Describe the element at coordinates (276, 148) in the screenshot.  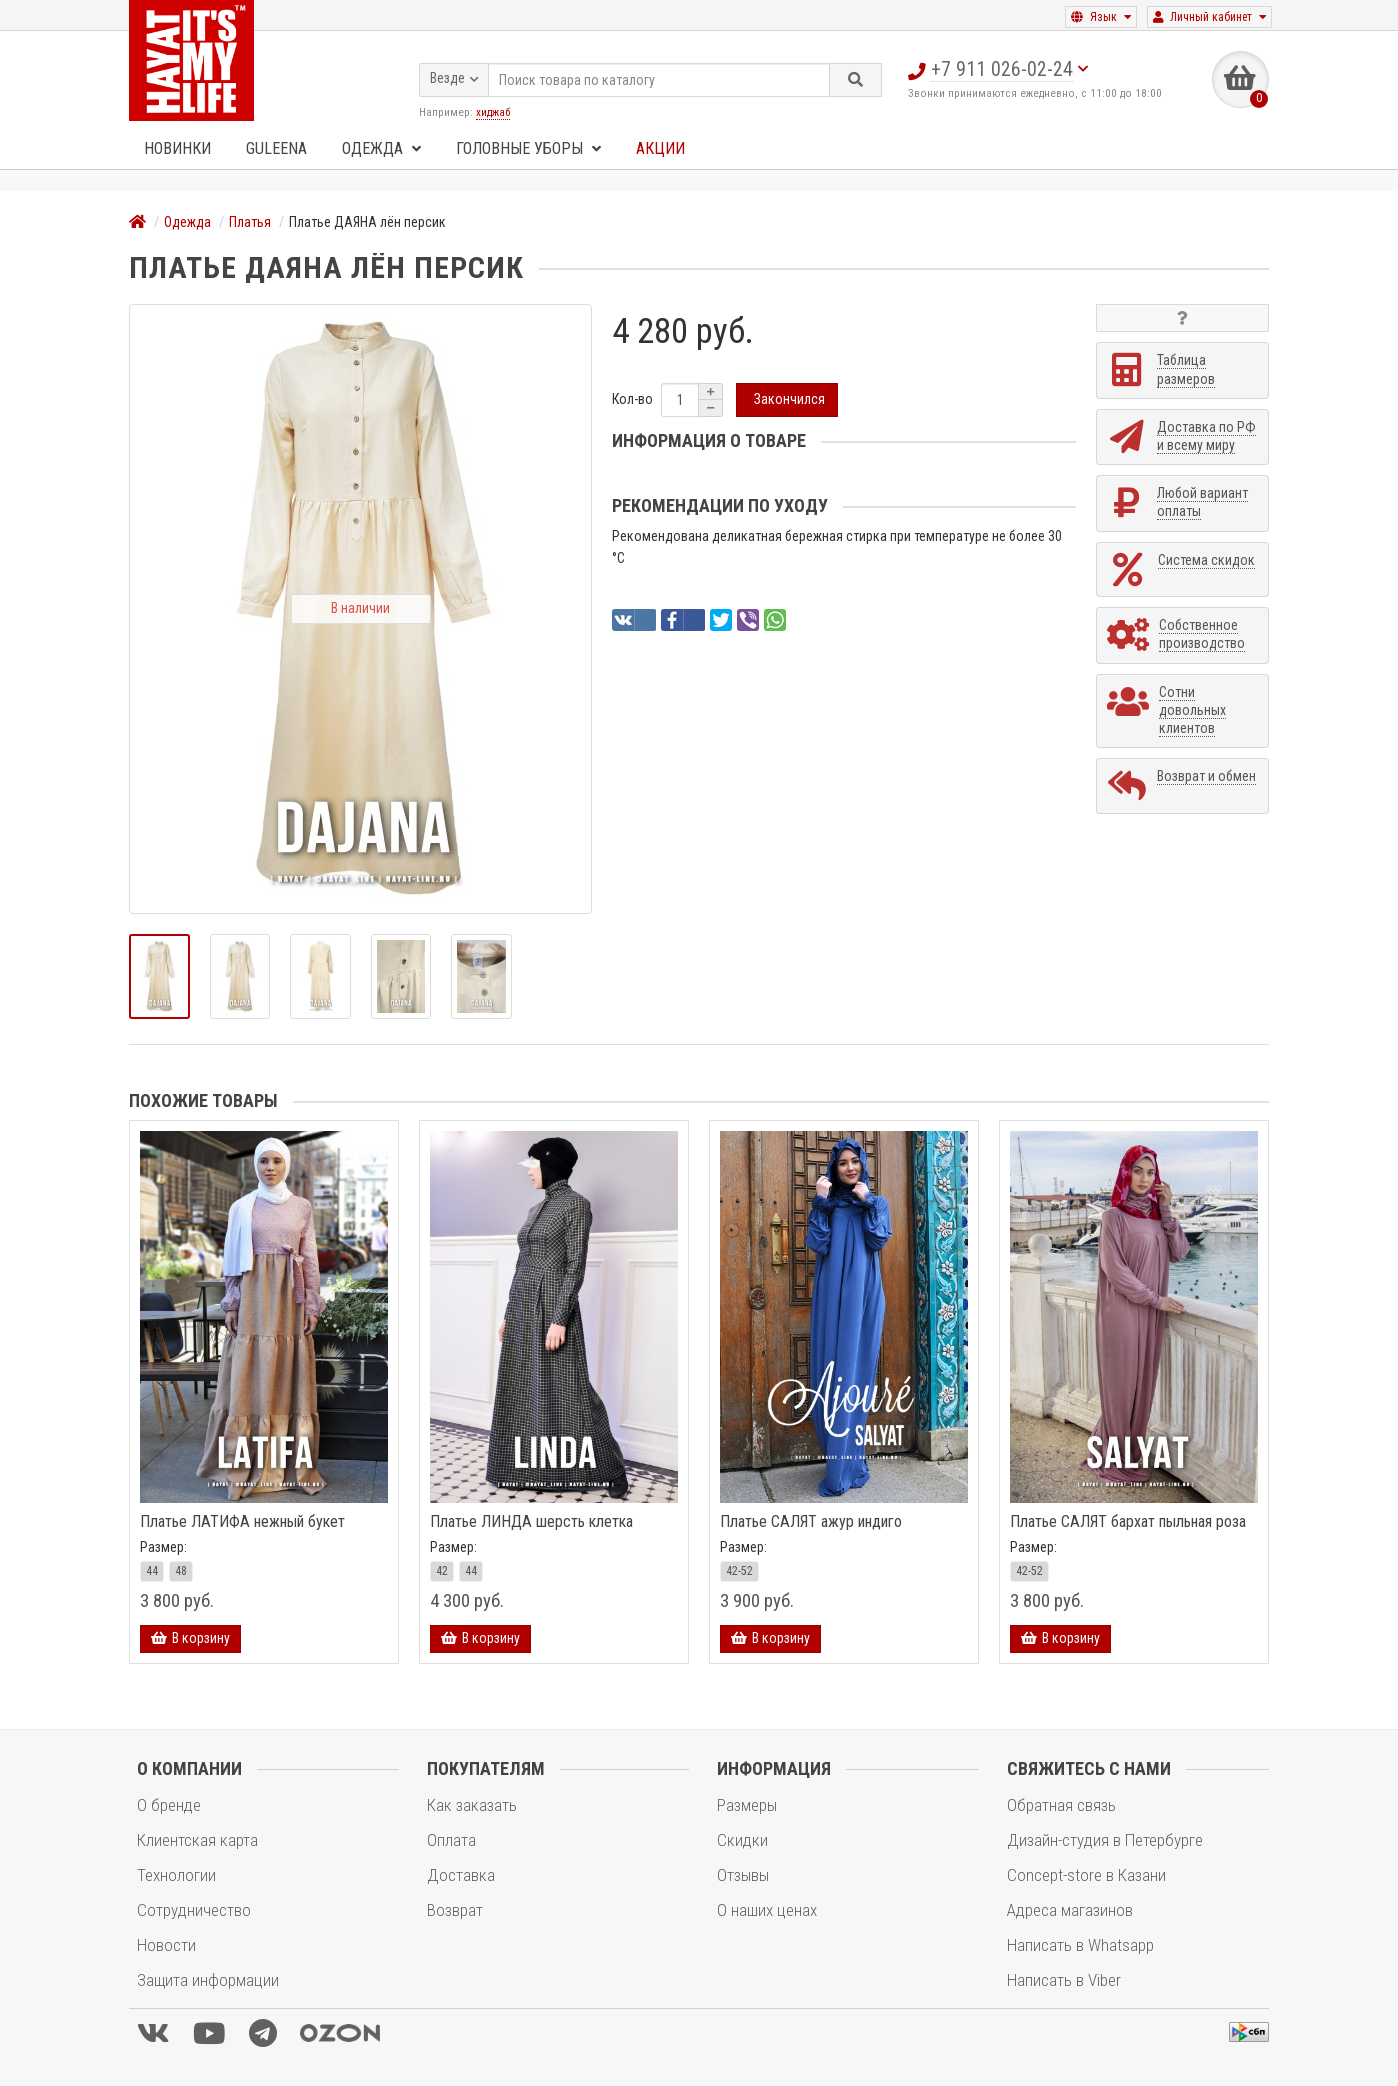
I see `GULEENA` at that location.